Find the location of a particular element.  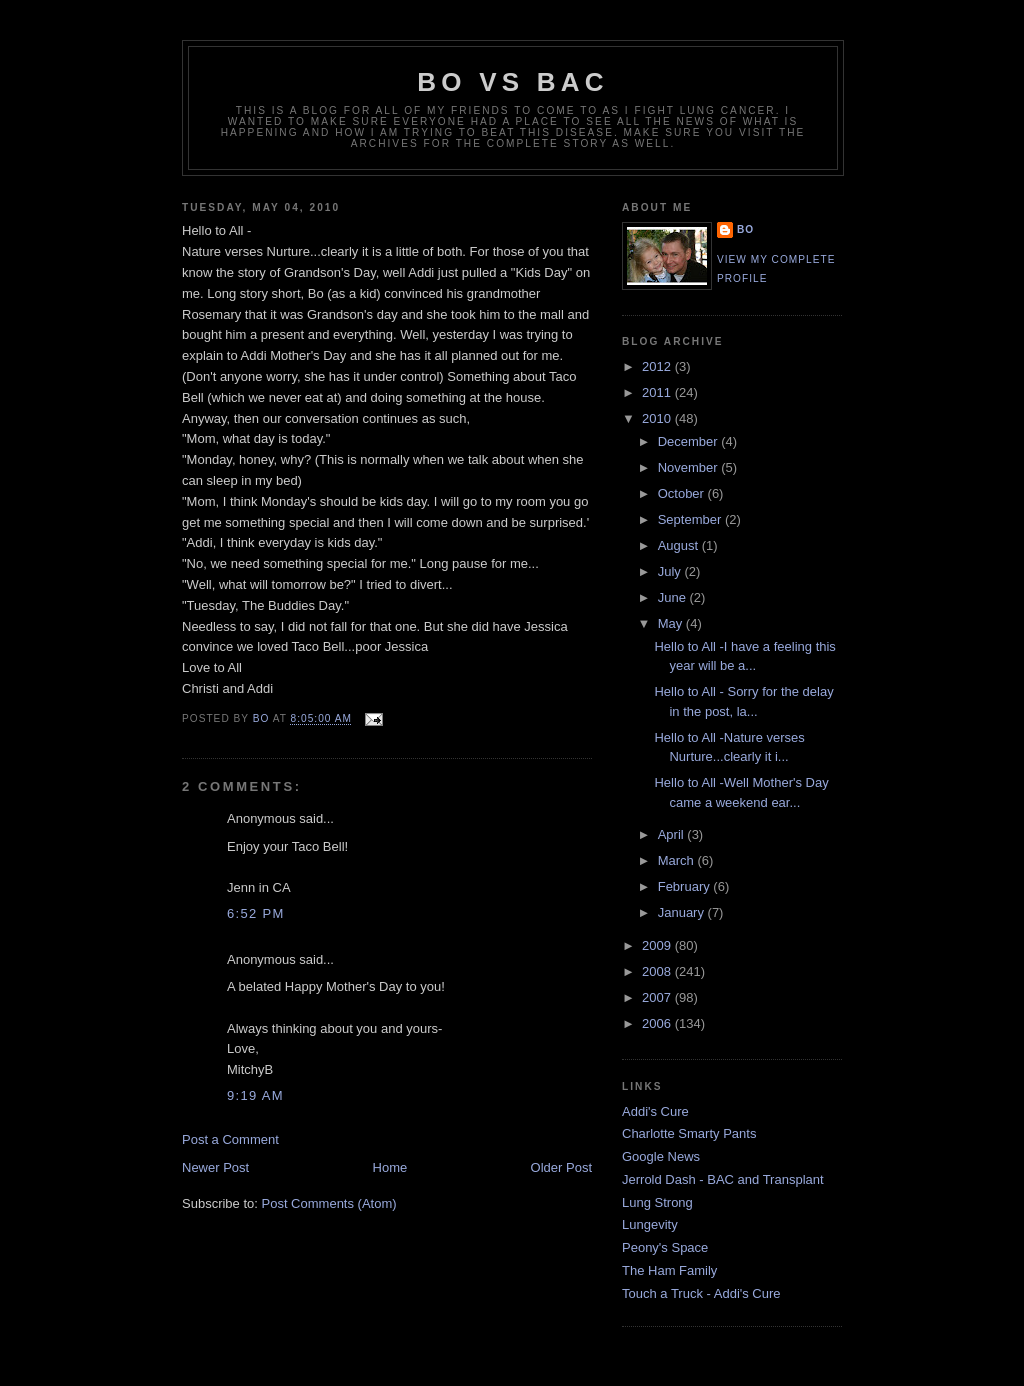

June is located at coordinates (674, 597).